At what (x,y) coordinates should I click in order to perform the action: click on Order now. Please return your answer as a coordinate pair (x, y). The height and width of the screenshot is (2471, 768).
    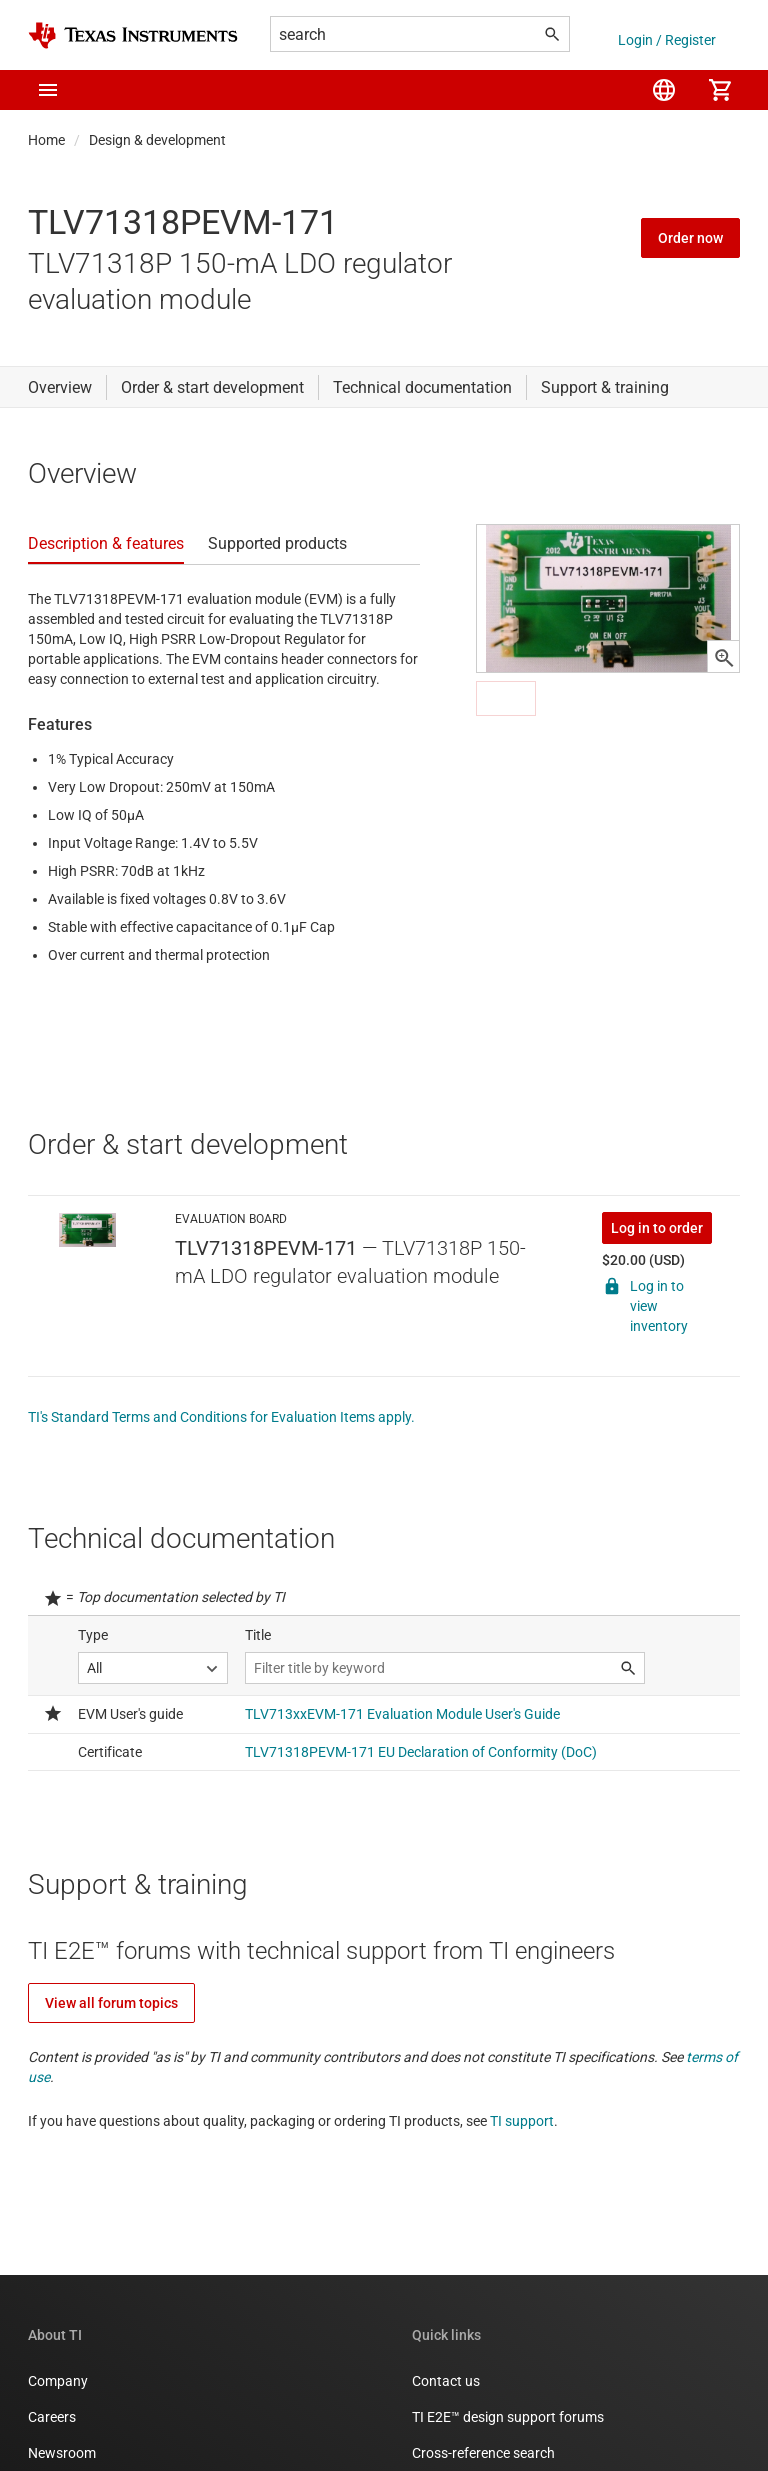
    Looking at the image, I should click on (690, 238).